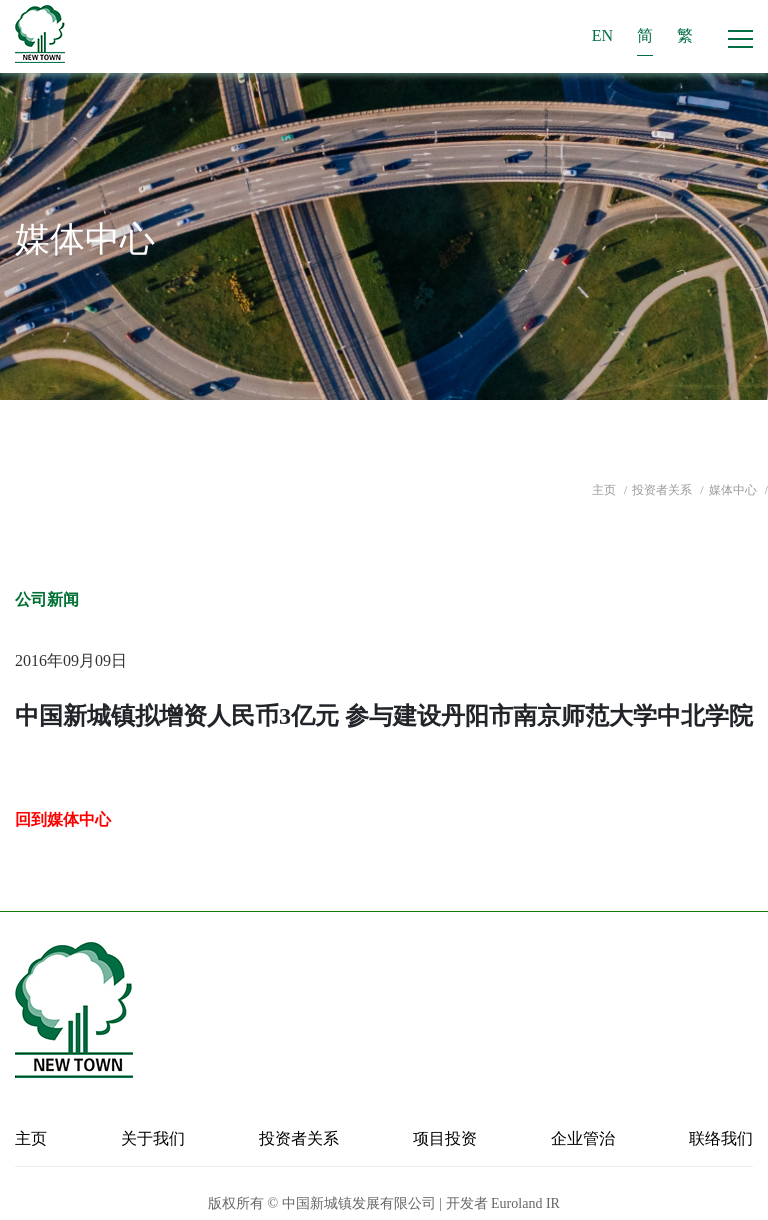 The width and height of the screenshot is (768, 1220). What do you see at coordinates (63, 819) in the screenshot?
I see `回到媒体中心` at bounding box center [63, 819].